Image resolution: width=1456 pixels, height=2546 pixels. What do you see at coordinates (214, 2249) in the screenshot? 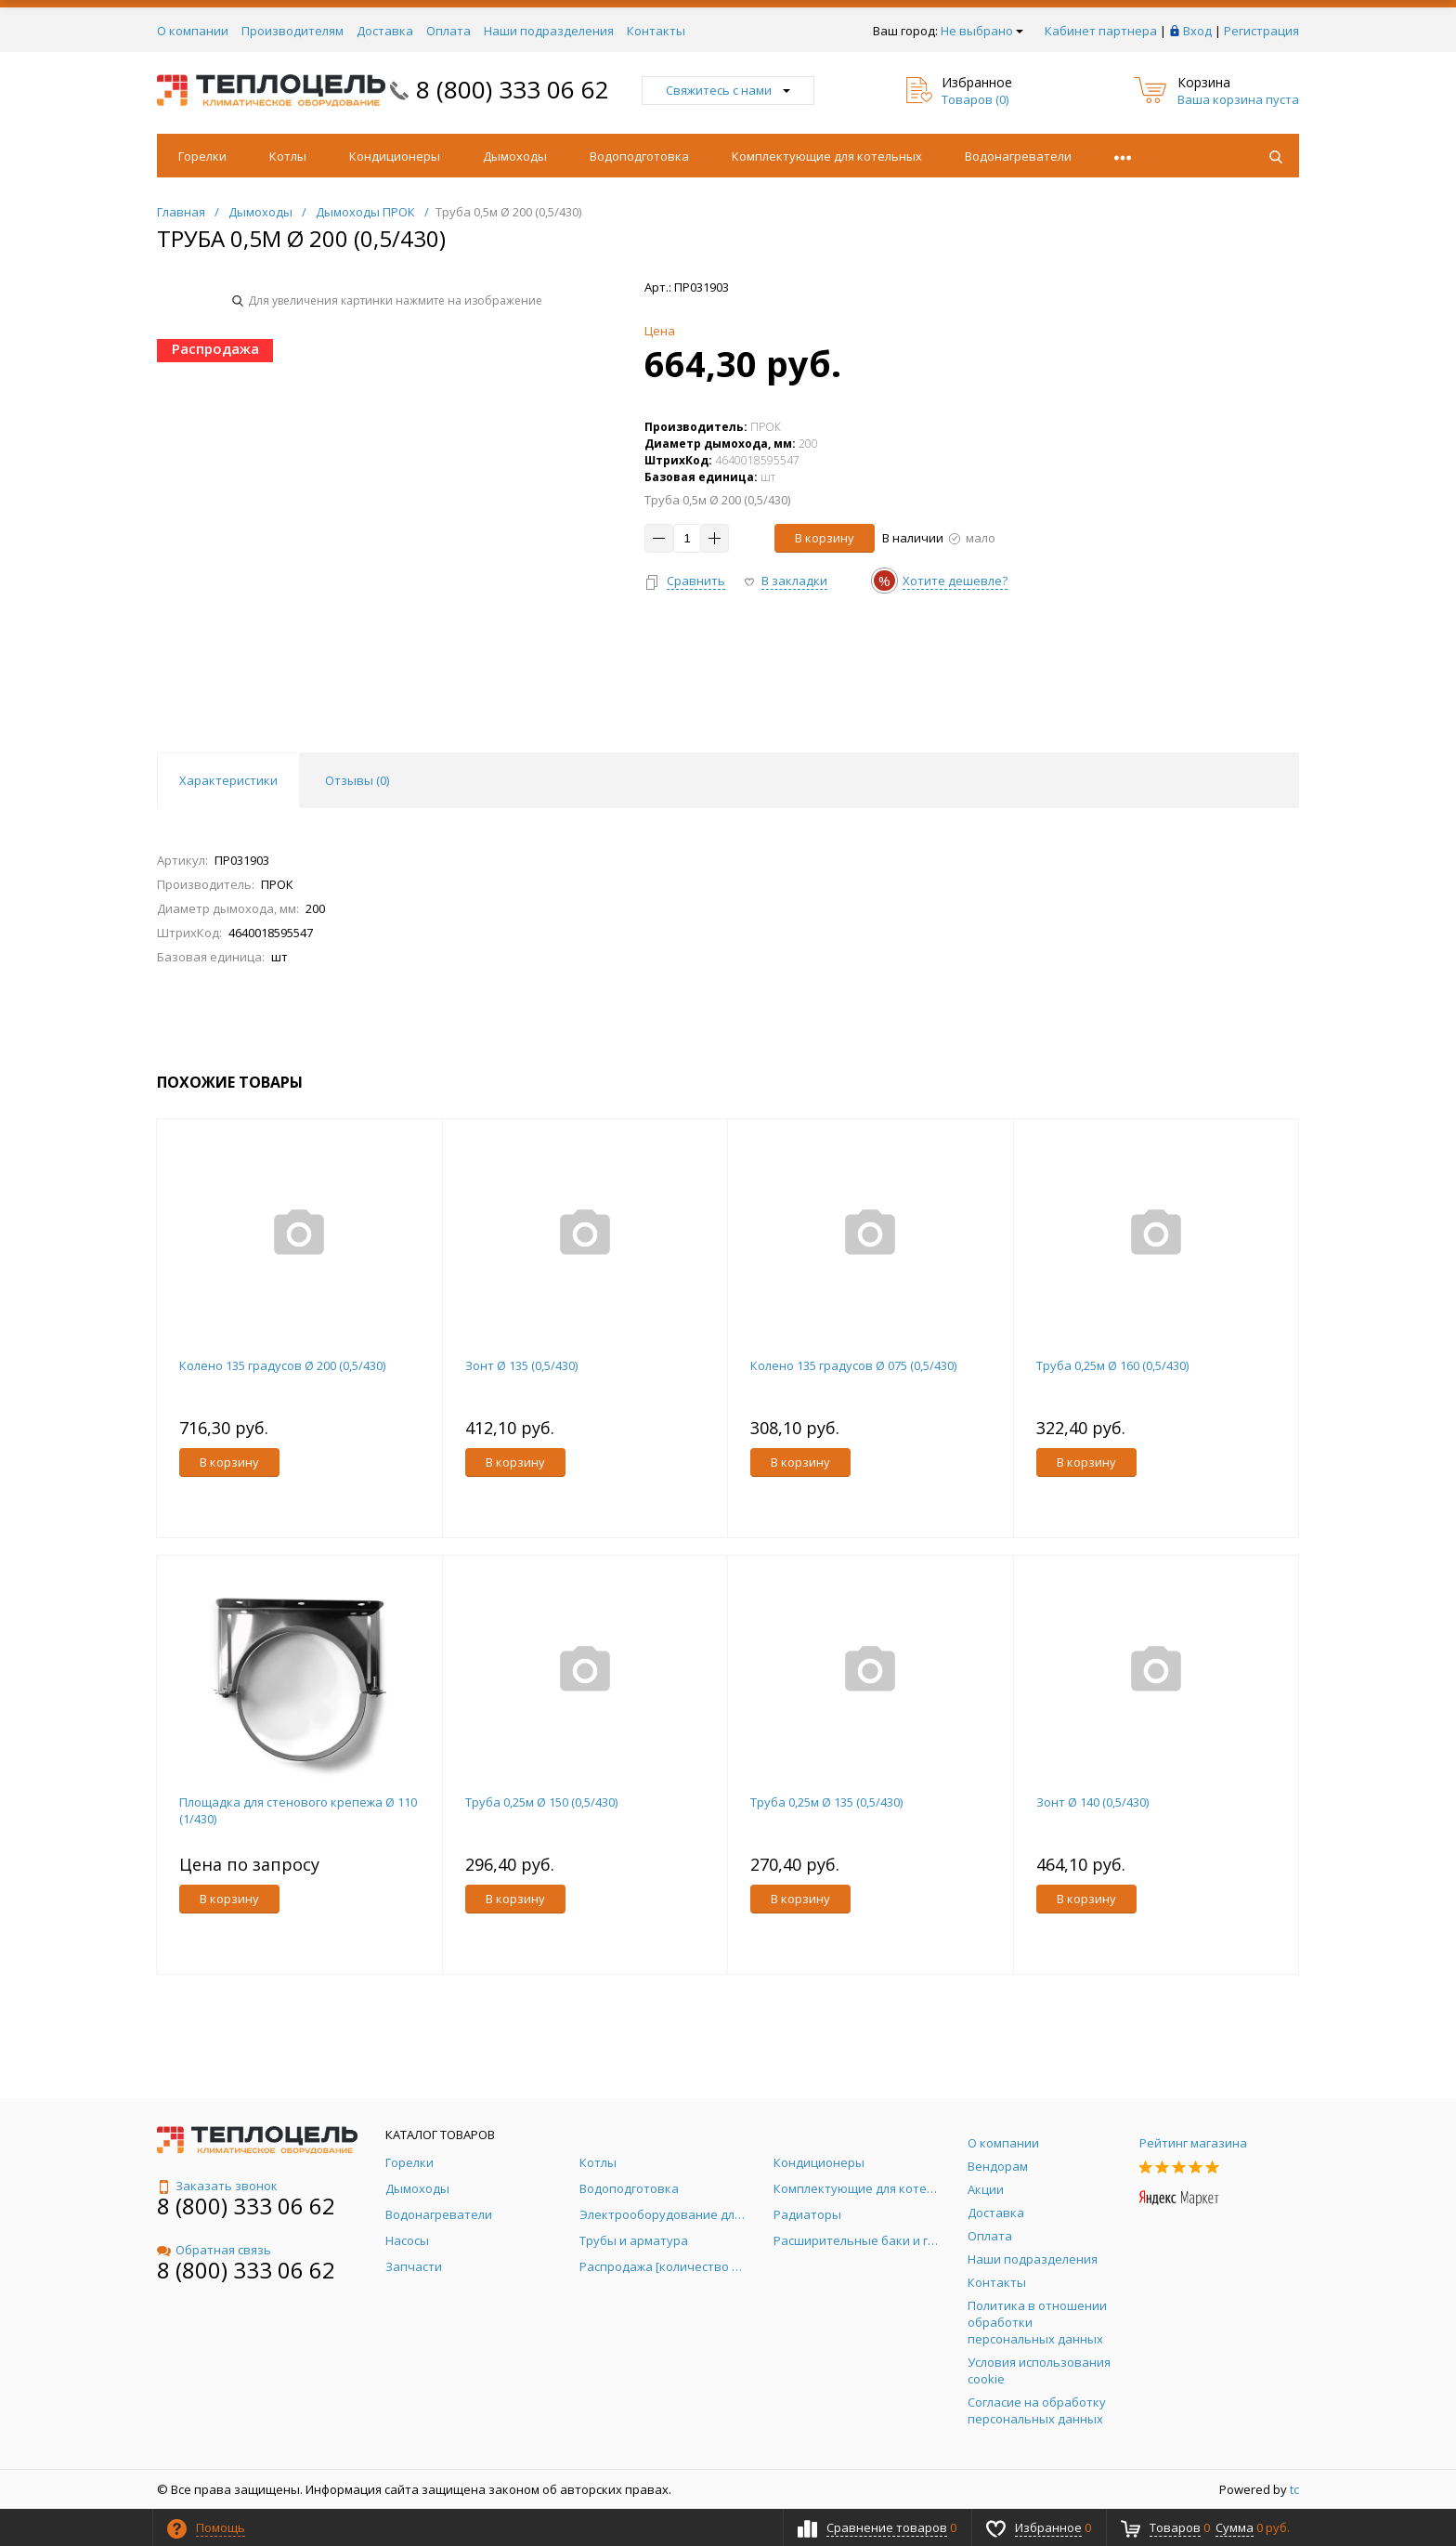
I see `Обратная связь` at bounding box center [214, 2249].